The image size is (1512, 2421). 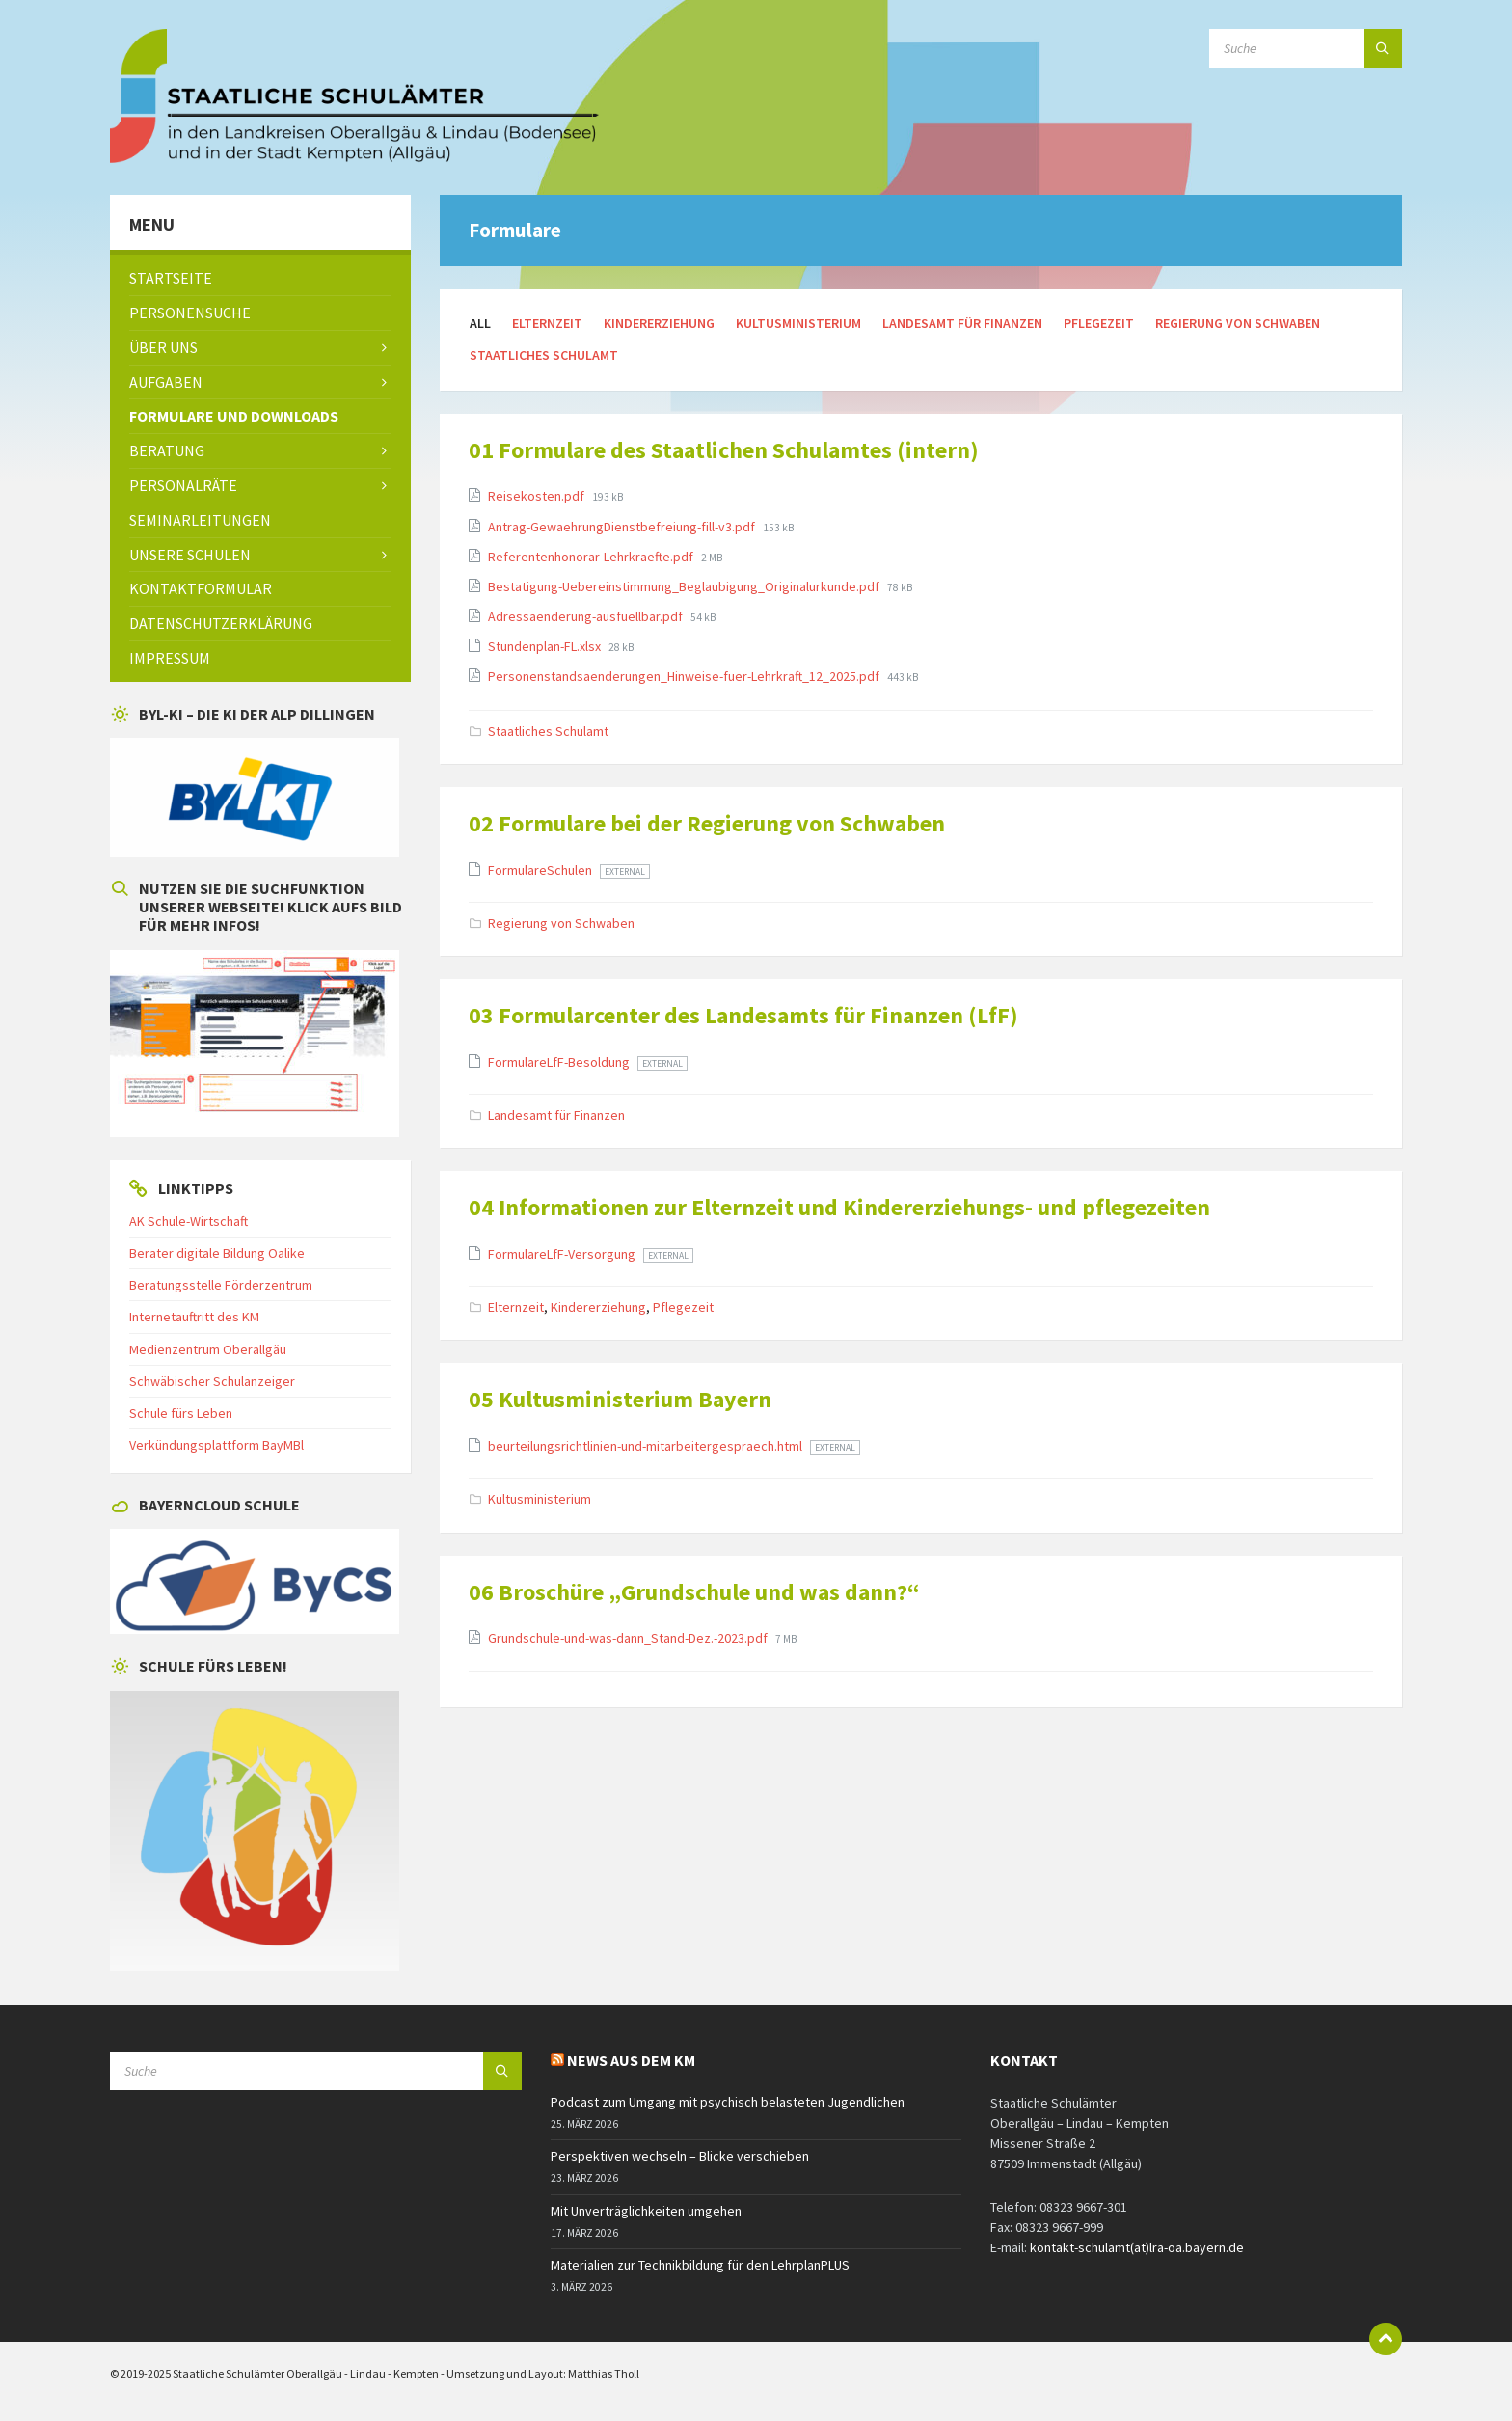 I want to click on kontakt-schulamt(at)lra-oa.bayern.de, so click(x=1137, y=2247).